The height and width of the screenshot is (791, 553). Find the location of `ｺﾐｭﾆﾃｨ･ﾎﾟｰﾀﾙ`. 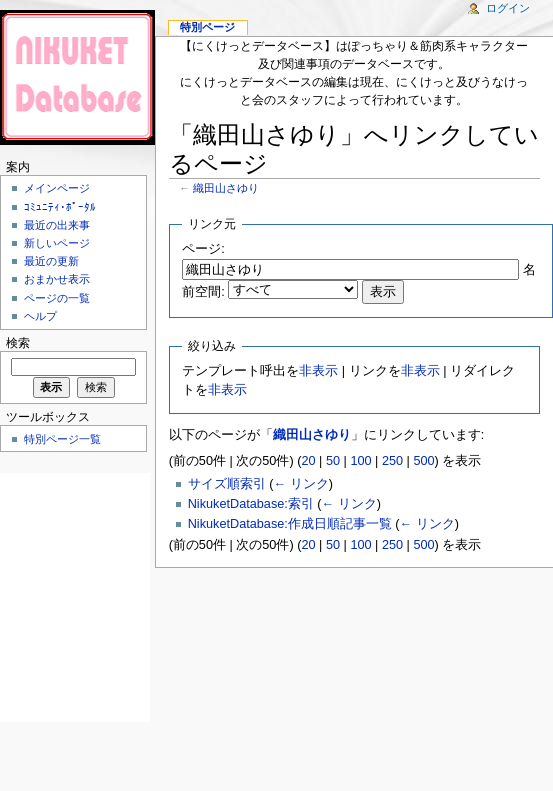

ｺﾐｭﾆﾃｨ･ﾎﾟｰﾀﾙ is located at coordinates (60, 207).